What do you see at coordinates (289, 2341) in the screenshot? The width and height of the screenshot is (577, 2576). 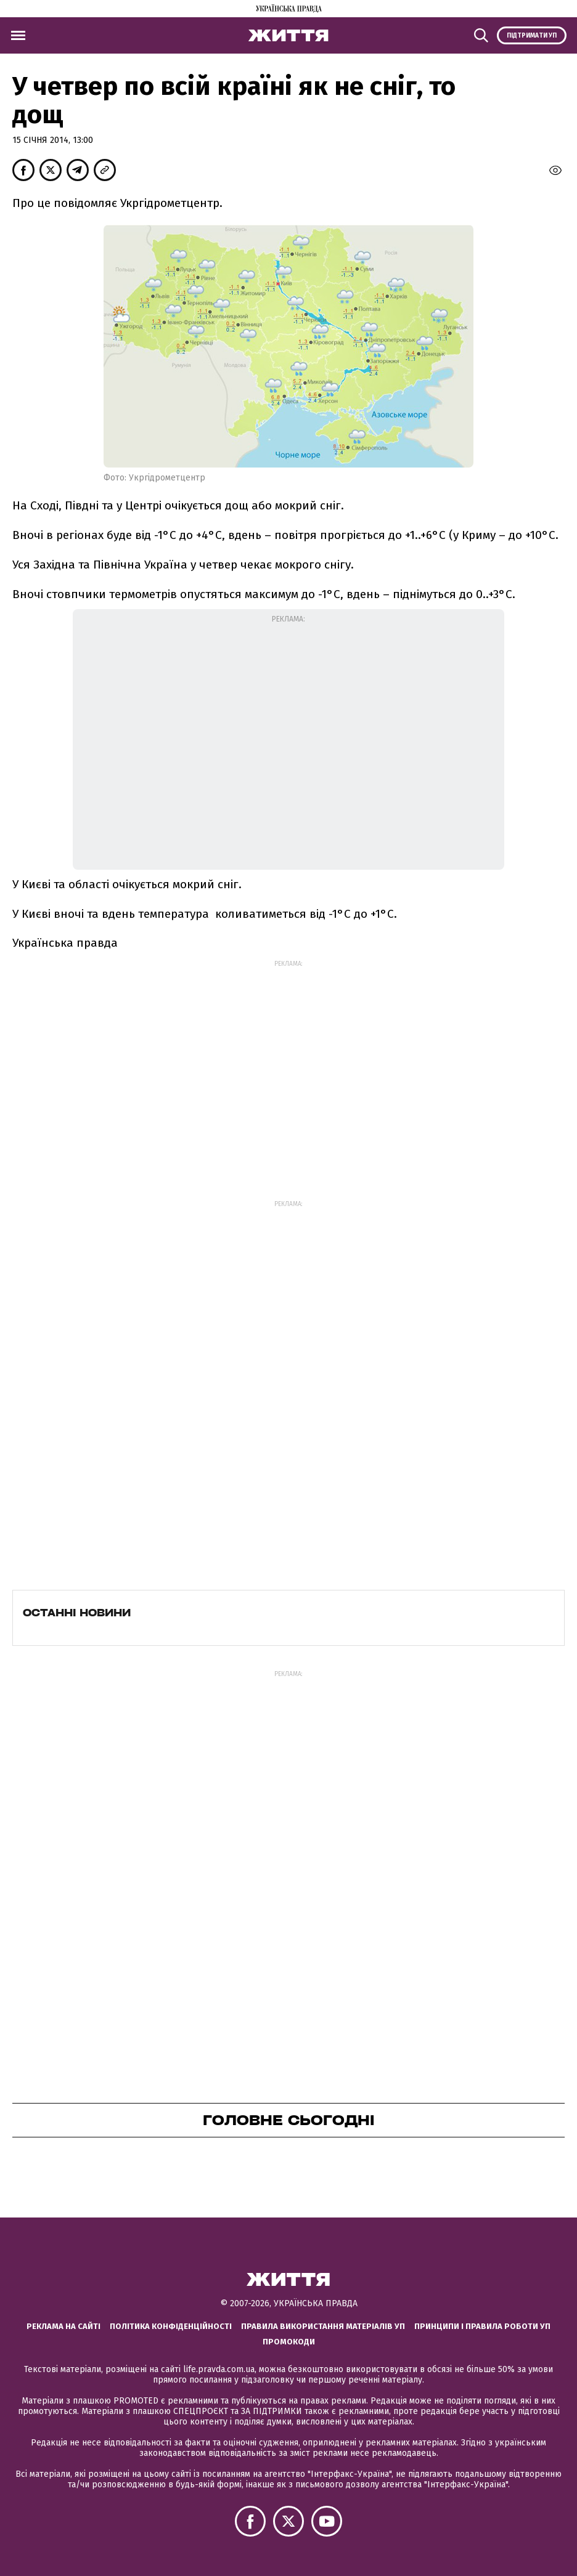 I see `Промокоди` at bounding box center [289, 2341].